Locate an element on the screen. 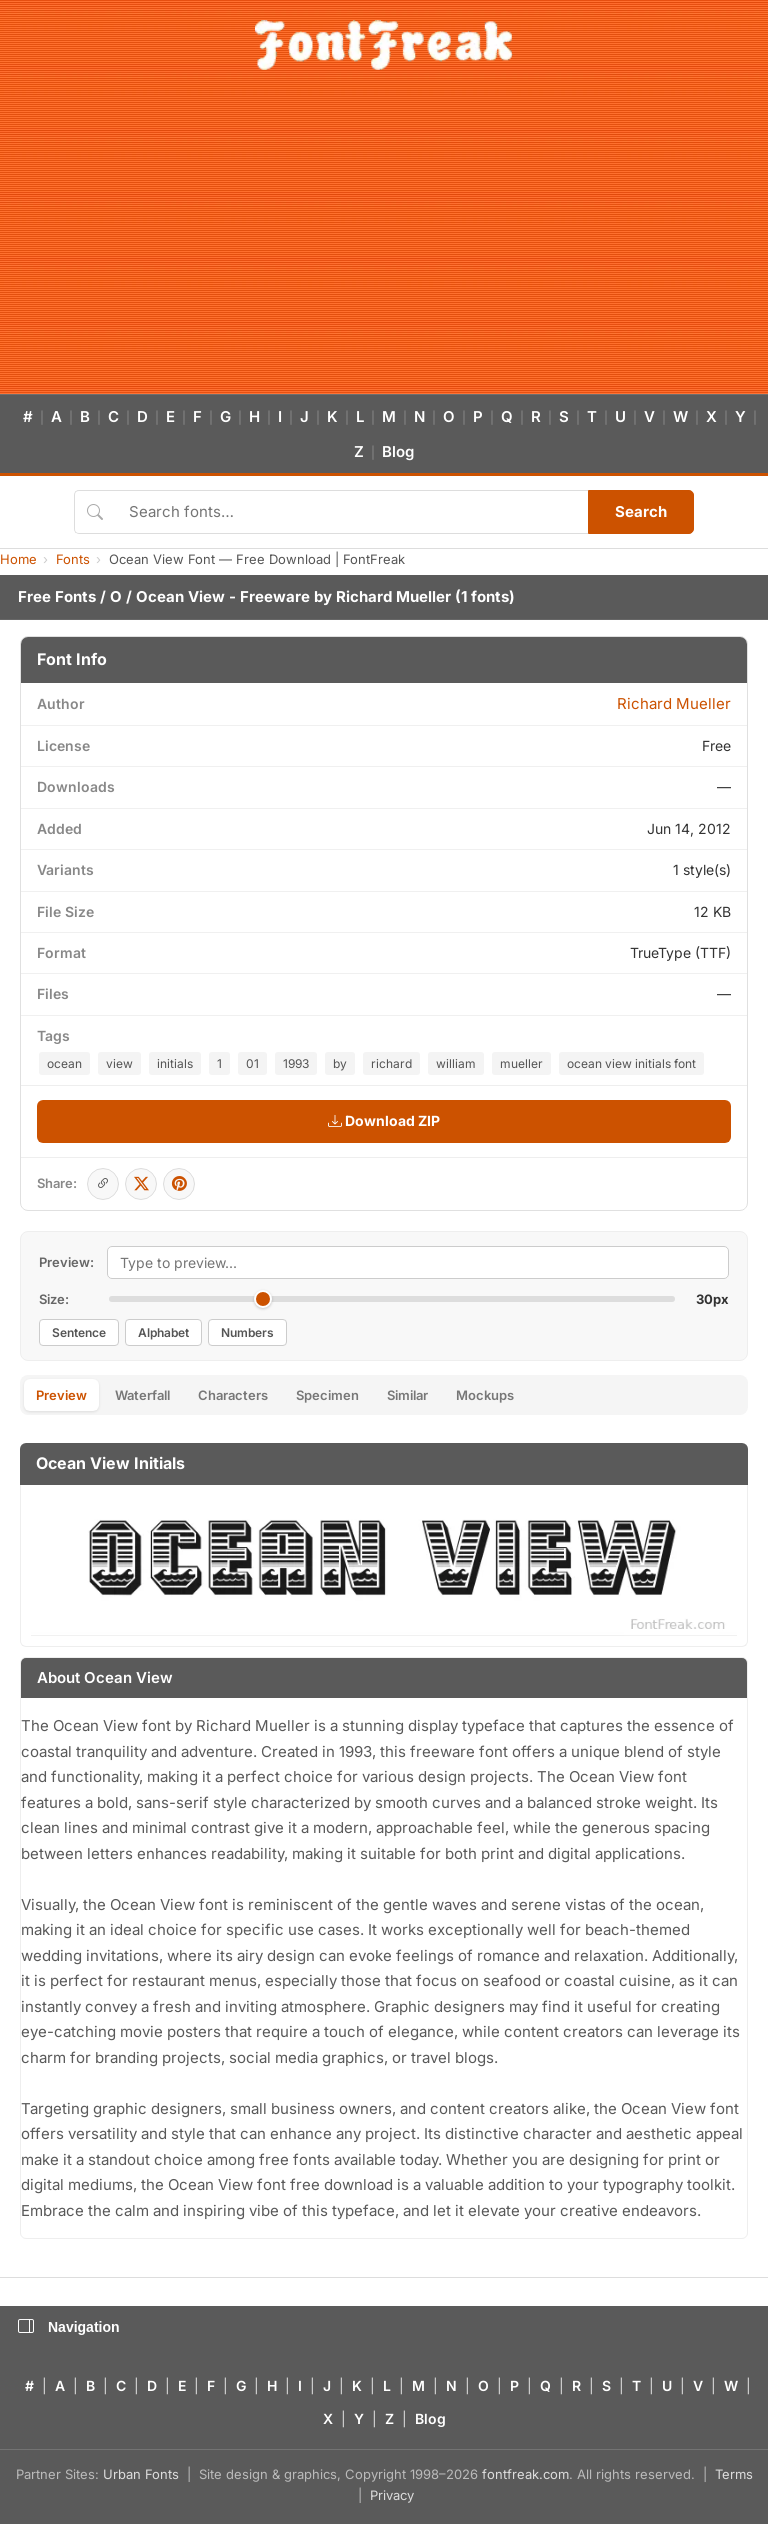 Image resolution: width=768 pixels, height=2524 pixels. initials is located at coordinates (175, 1063).